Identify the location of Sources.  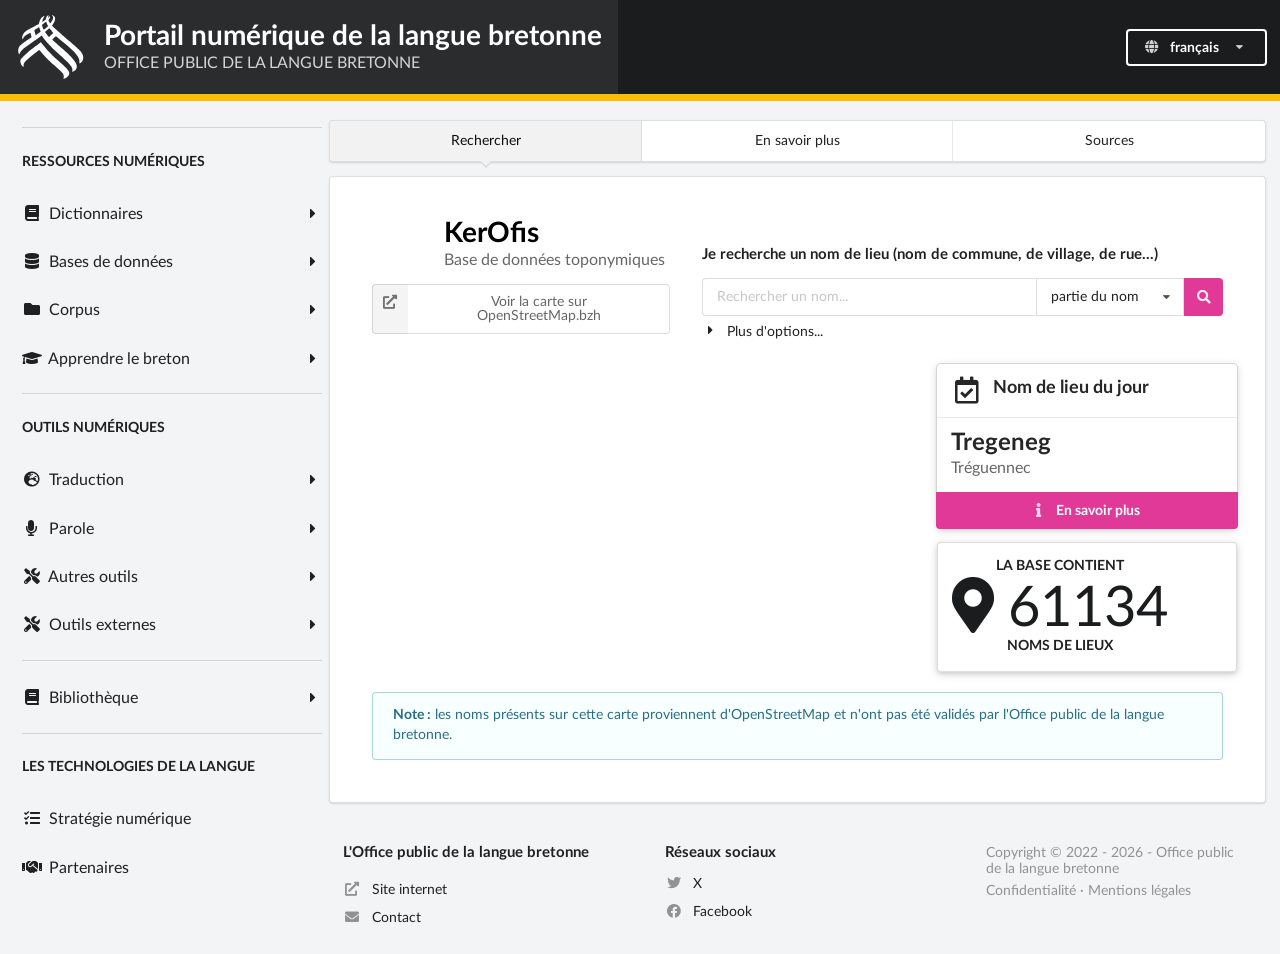
(1109, 141).